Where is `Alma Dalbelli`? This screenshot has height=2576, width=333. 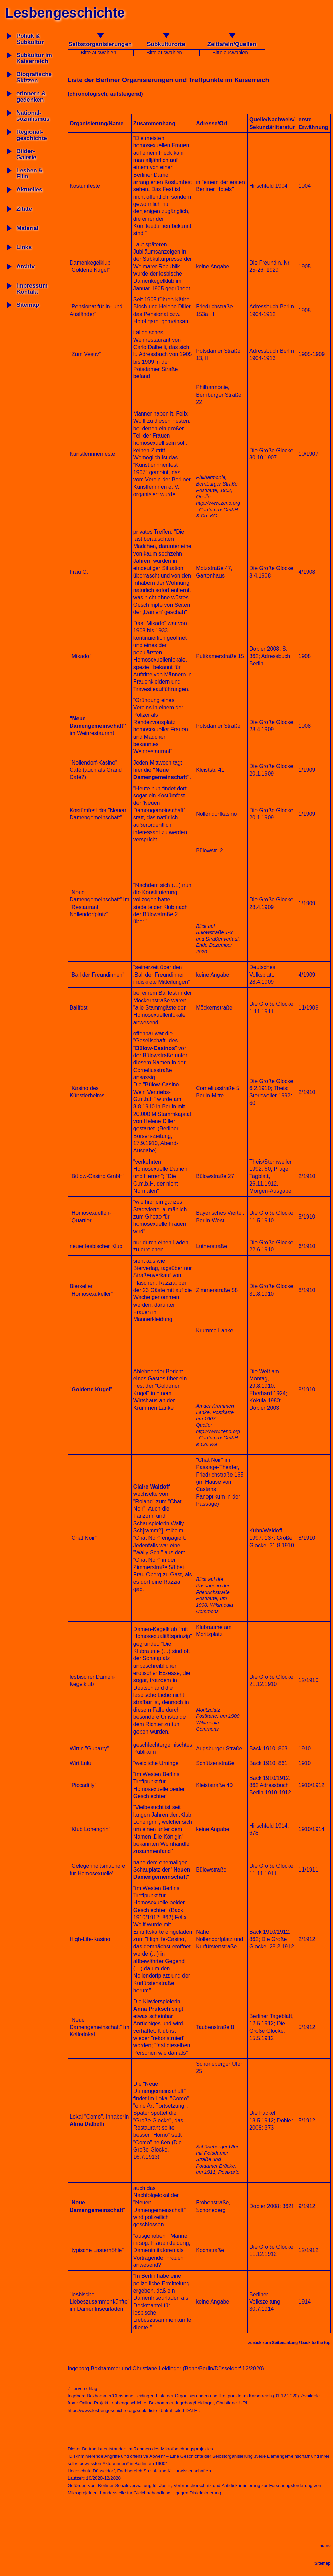
Alma Dalbelli is located at coordinates (87, 2124).